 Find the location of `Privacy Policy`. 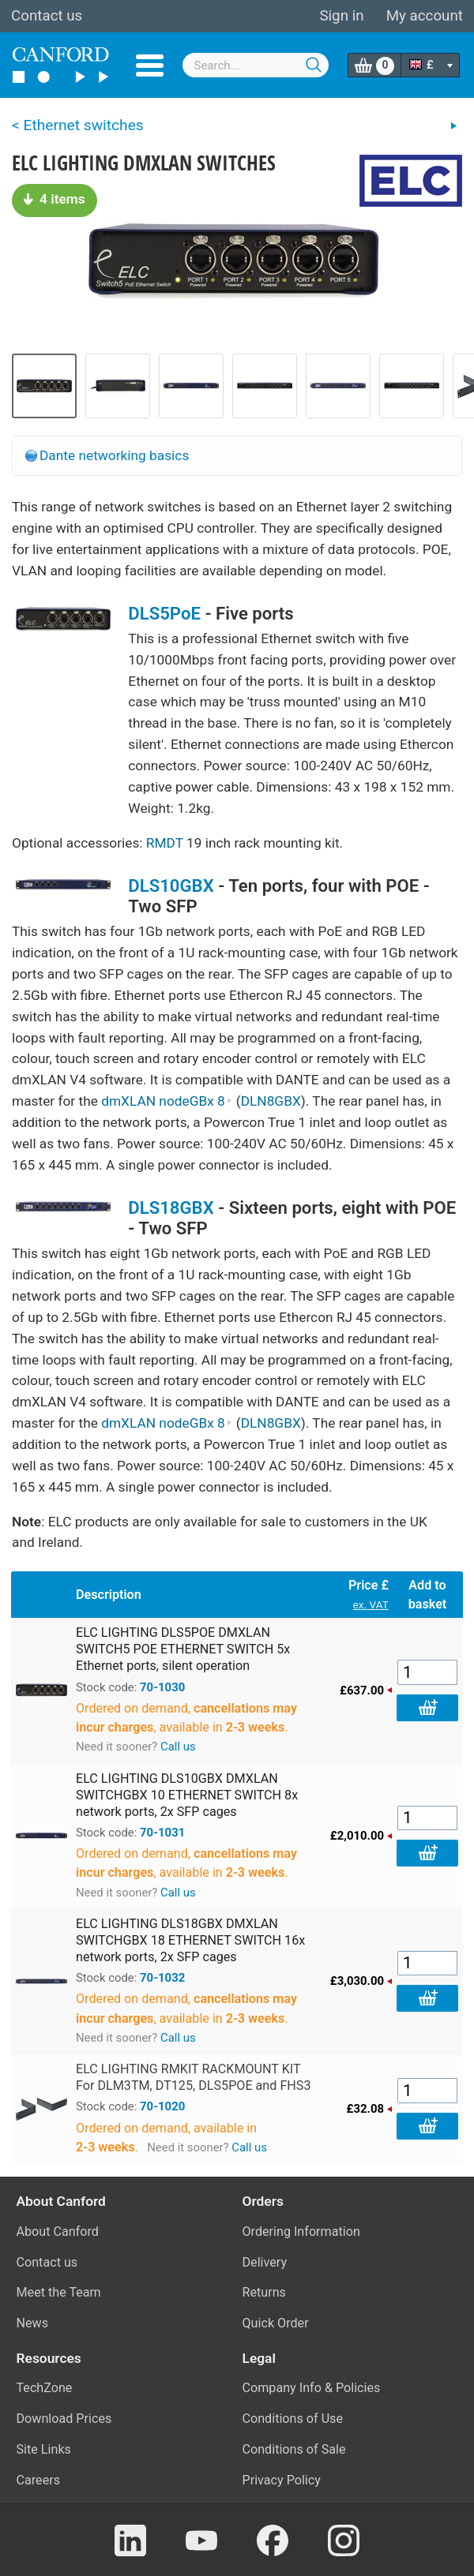

Privacy Policy is located at coordinates (282, 2480).